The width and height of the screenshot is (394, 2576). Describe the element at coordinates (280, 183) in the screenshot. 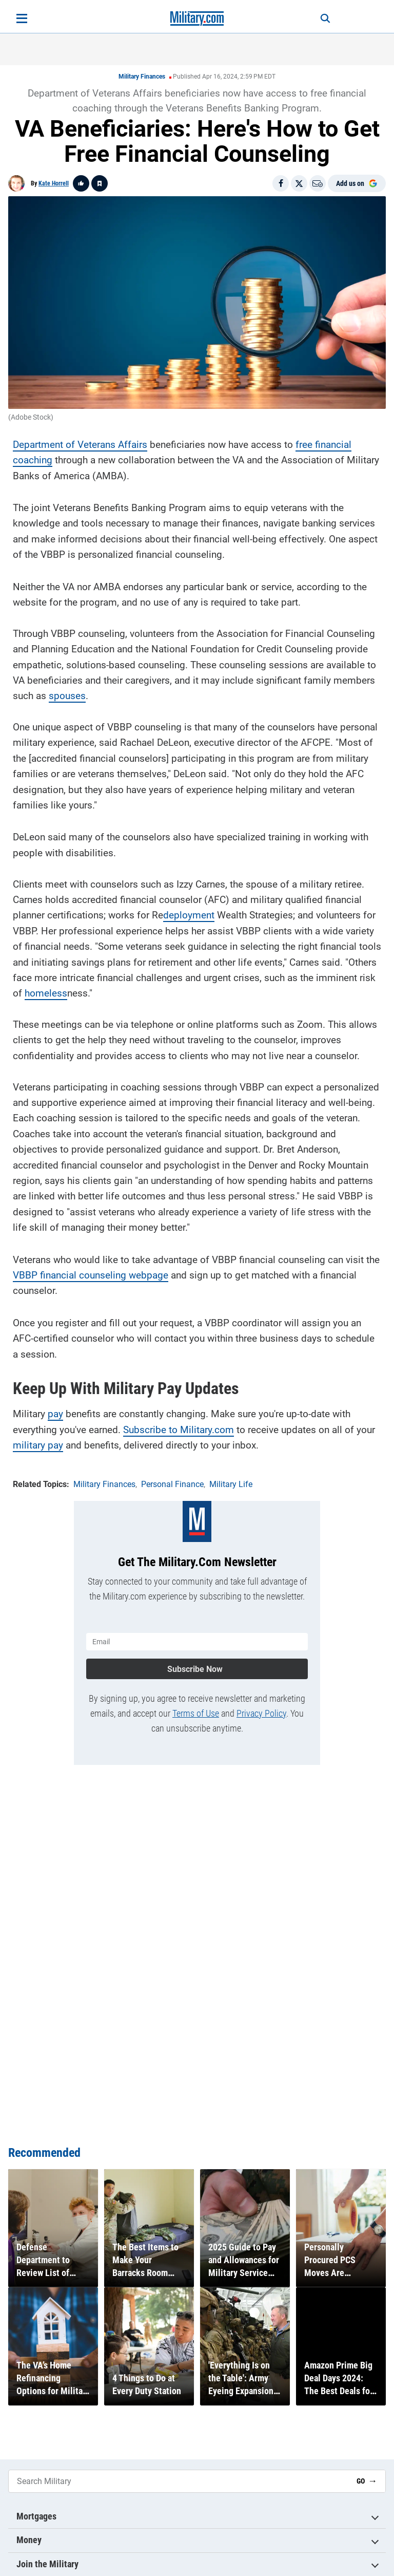

I see `[Share on Facebook]` at that location.